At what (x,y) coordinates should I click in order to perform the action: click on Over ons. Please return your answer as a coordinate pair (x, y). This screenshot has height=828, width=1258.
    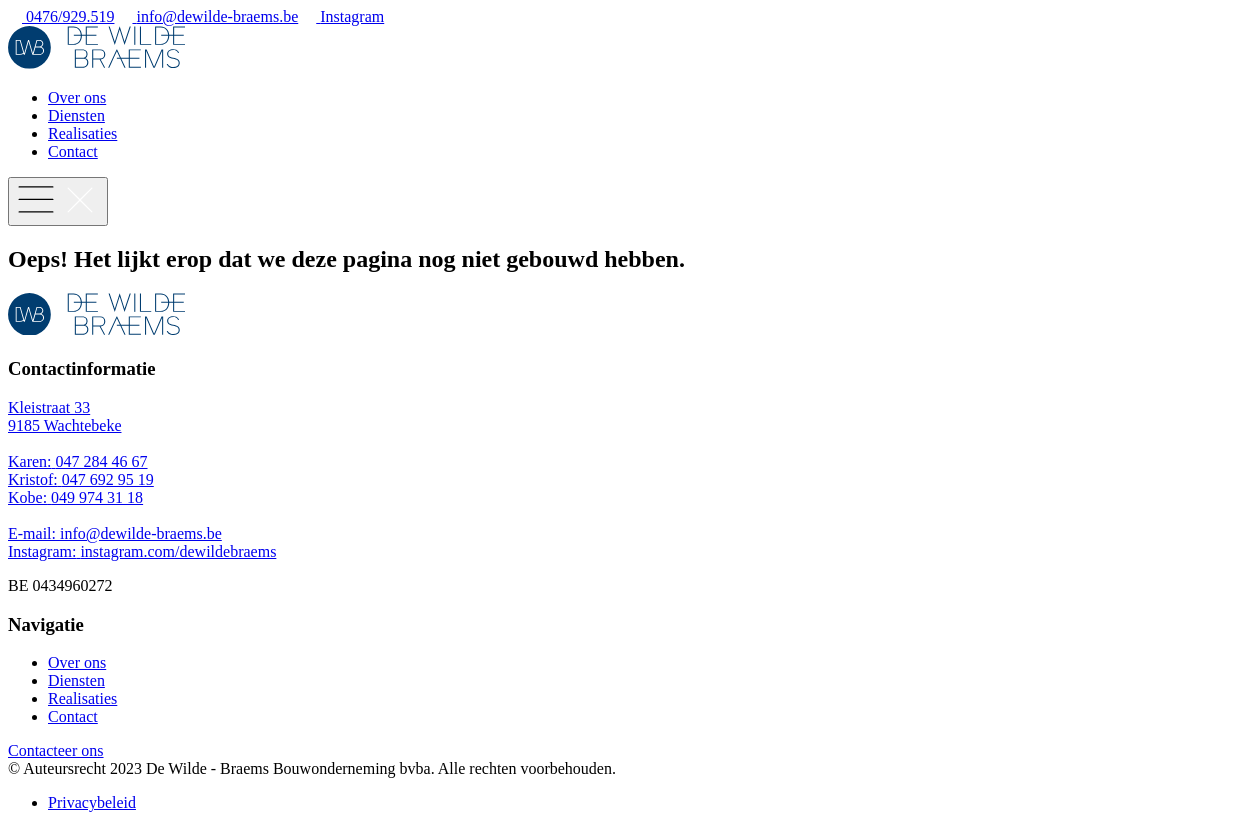
    Looking at the image, I should click on (77, 97).